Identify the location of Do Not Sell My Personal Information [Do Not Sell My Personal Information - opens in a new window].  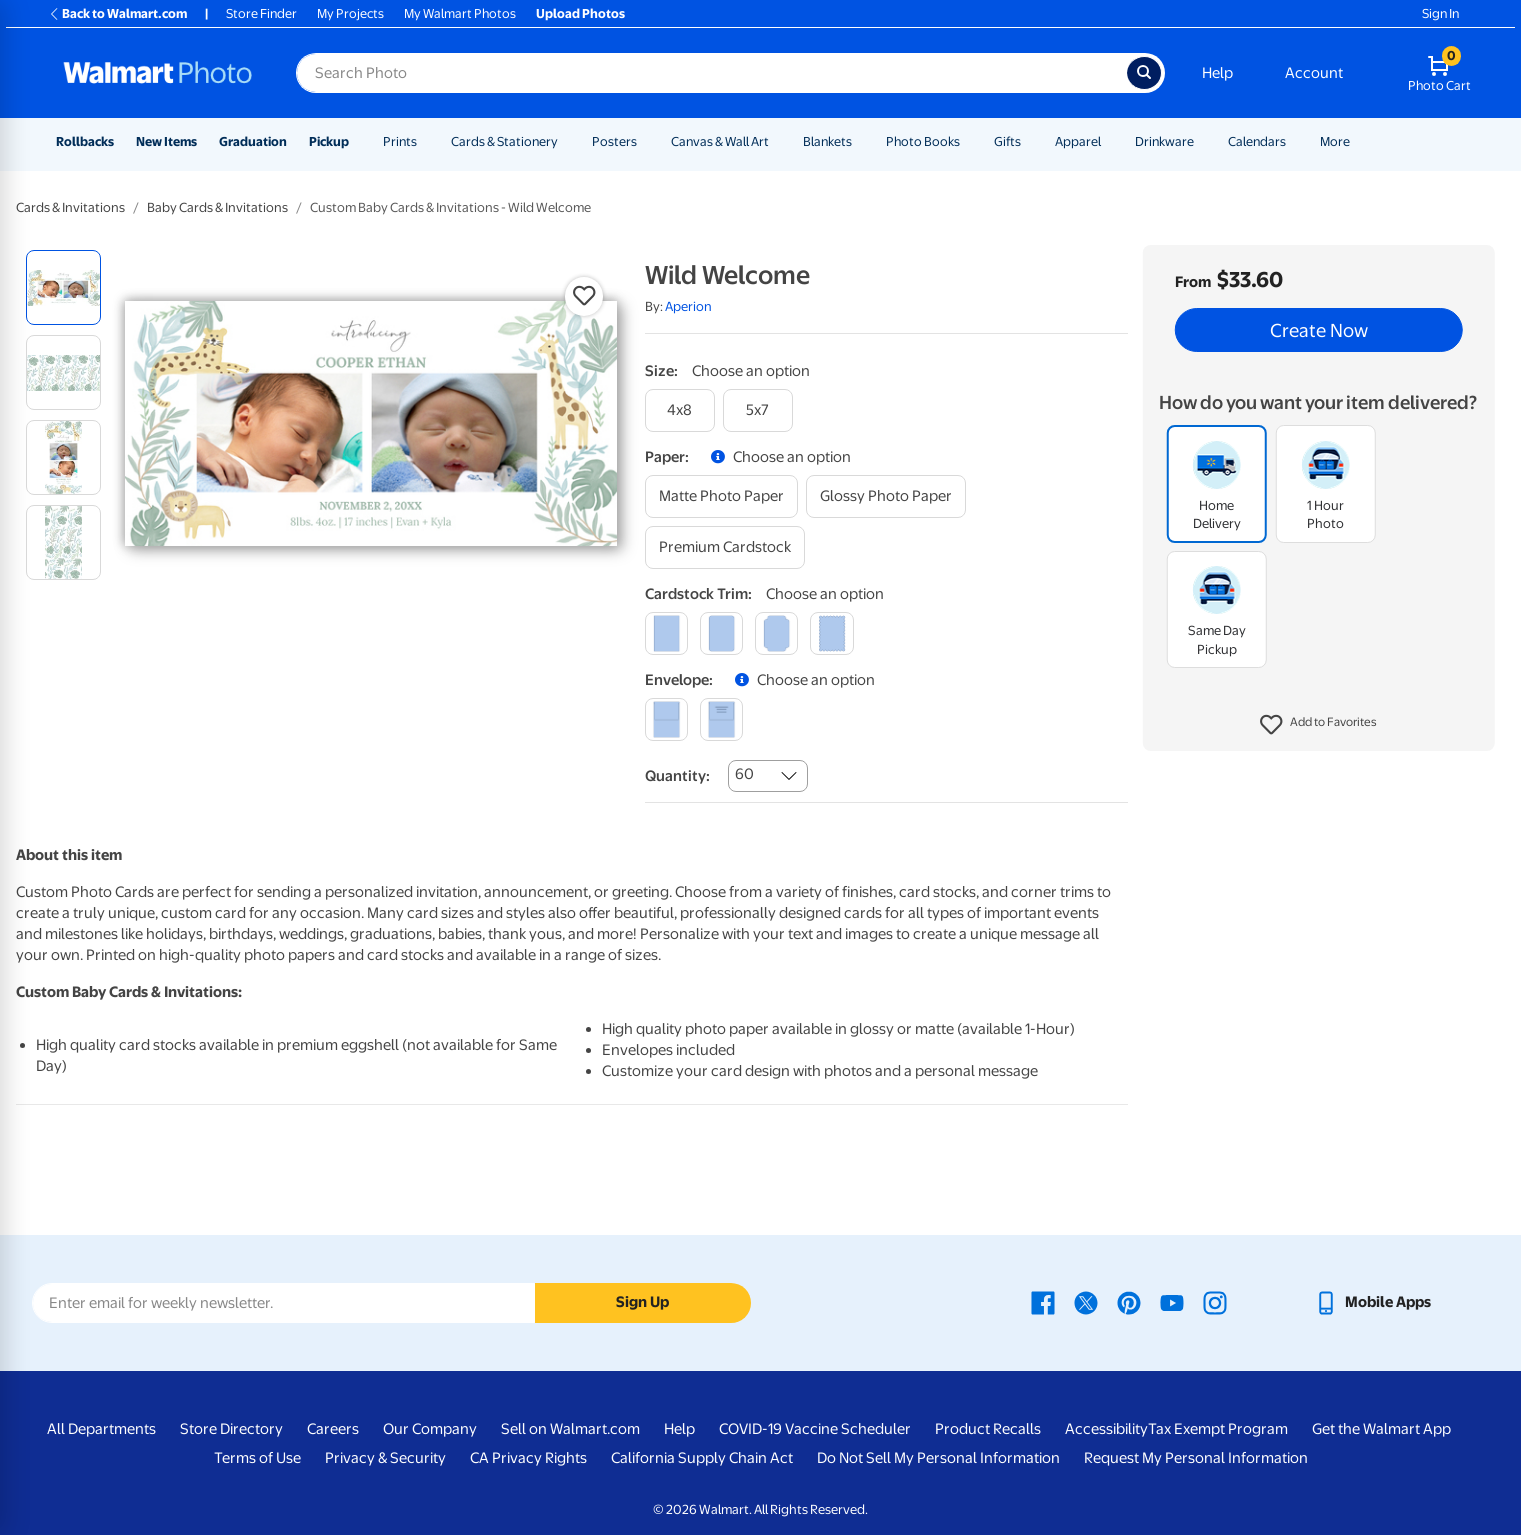
(938, 1458).